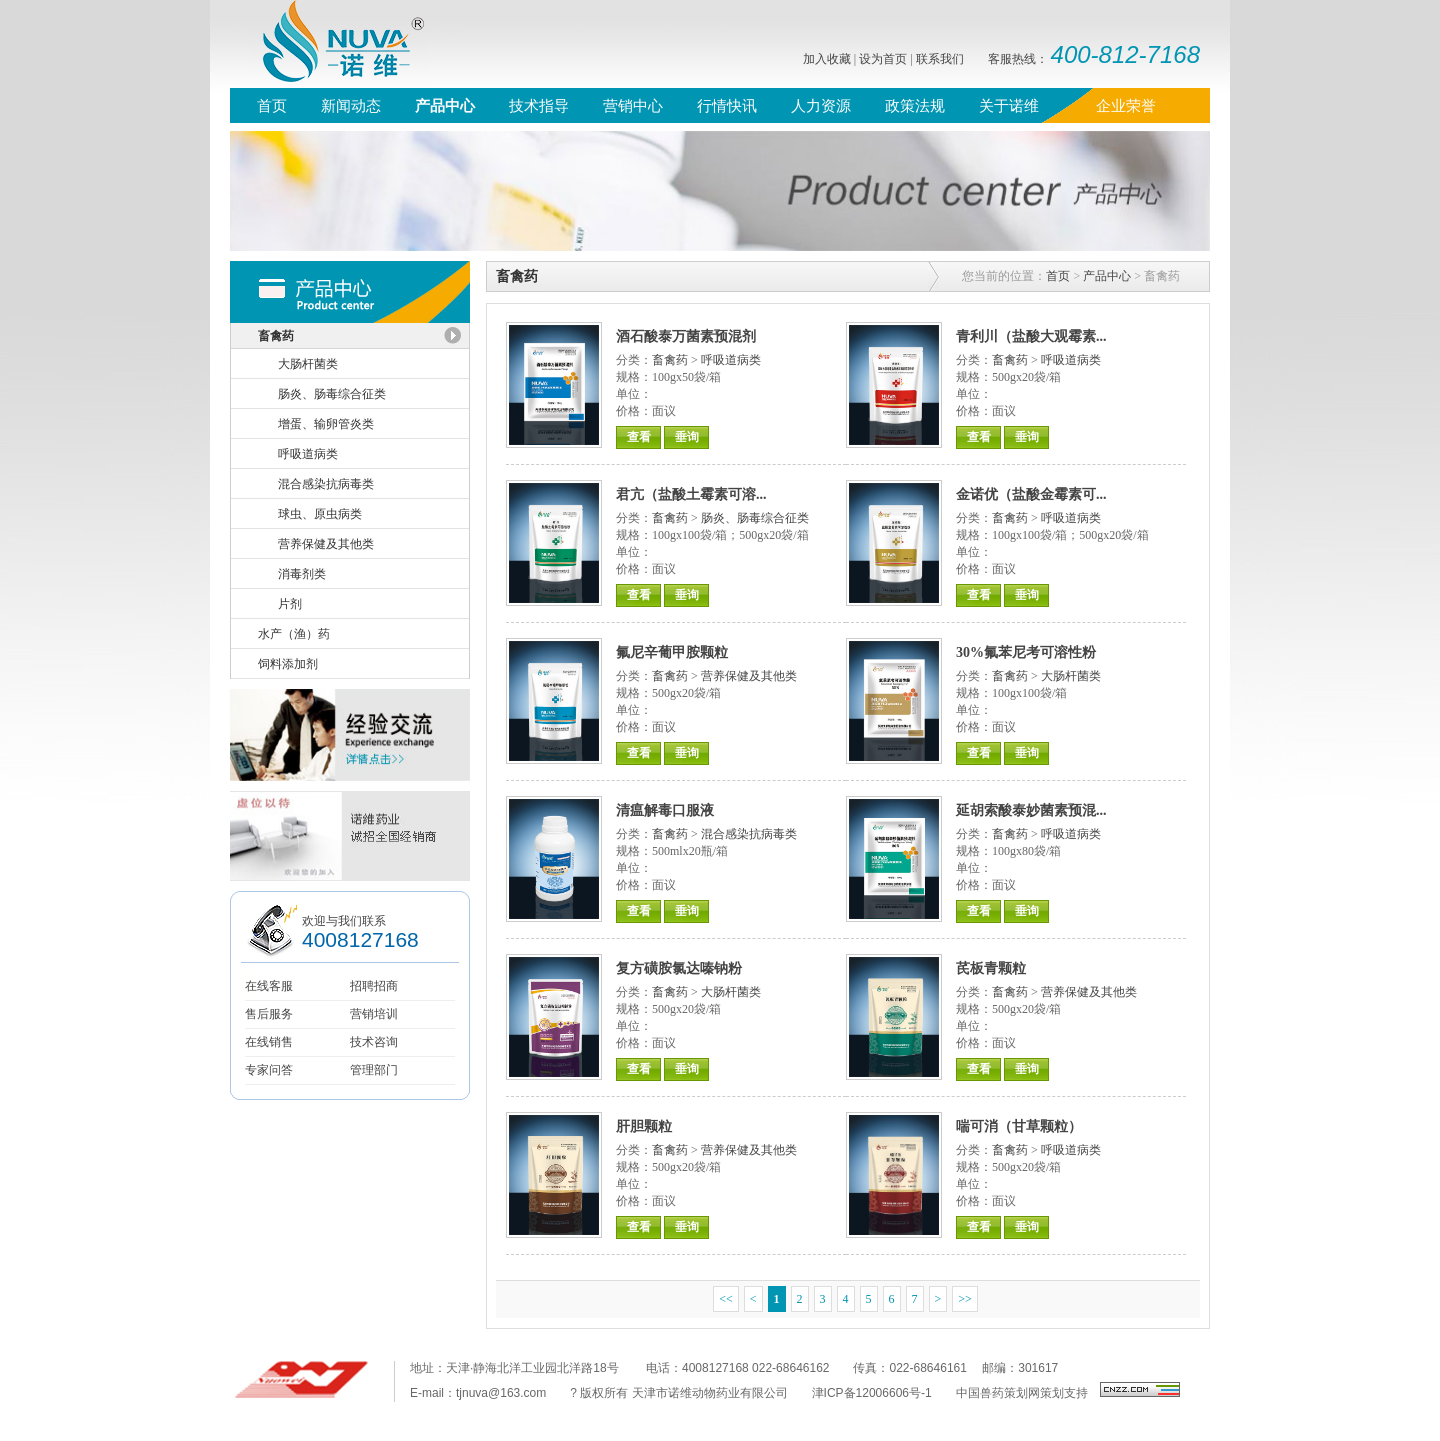 Image resolution: width=1440 pixels, height=1441 pixels. I want to click on 增蛋、输卵管炎类, so click(326, 424).